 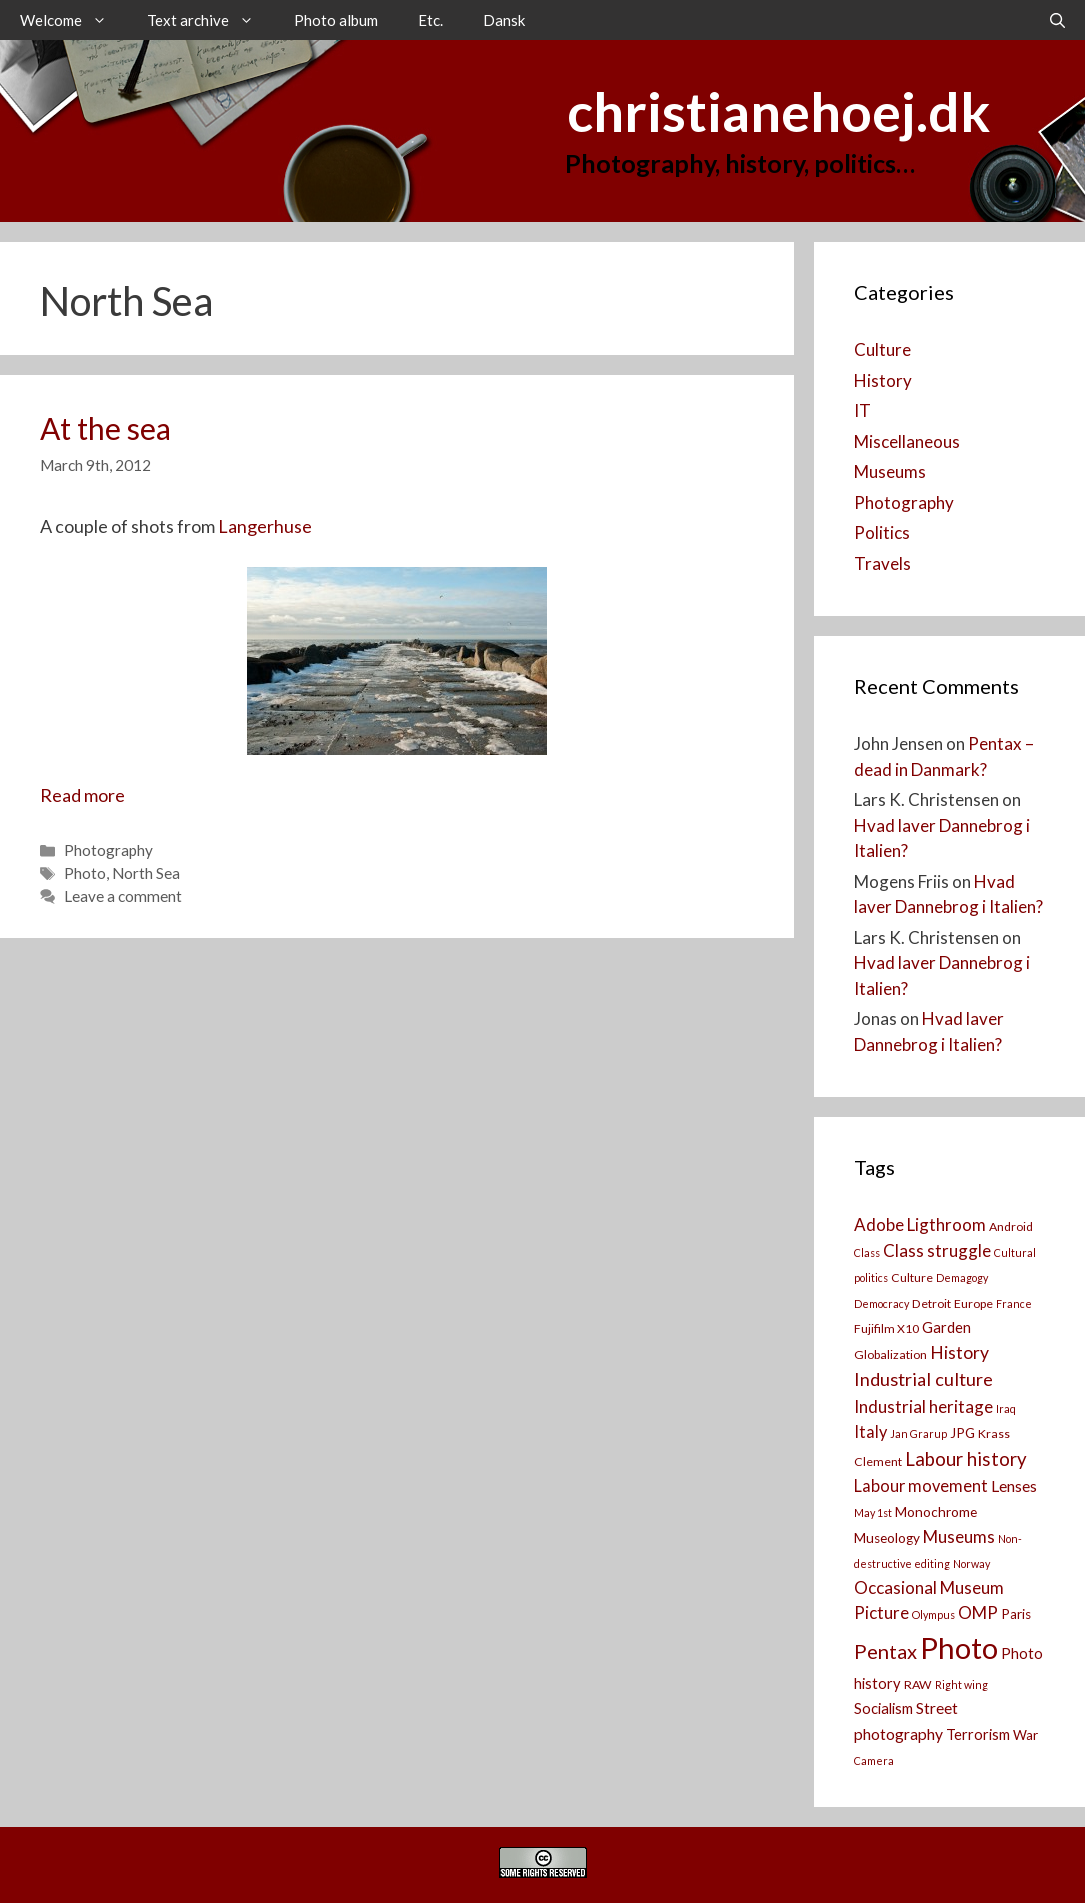 I want to click on Culture [Culture (3 items)], so click(x=912, y=1277).